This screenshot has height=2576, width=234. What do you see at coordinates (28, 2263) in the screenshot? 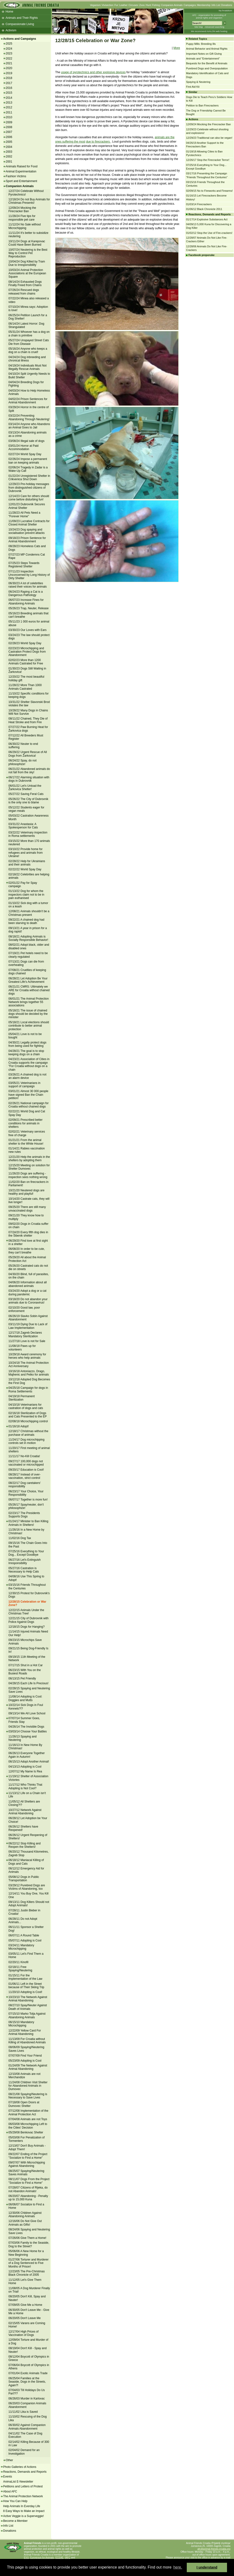
I see `01/27/06 Torturer and Murderer of a Dog Sentenced to Five Months of Prison!` at bounding box center [28, 2263].